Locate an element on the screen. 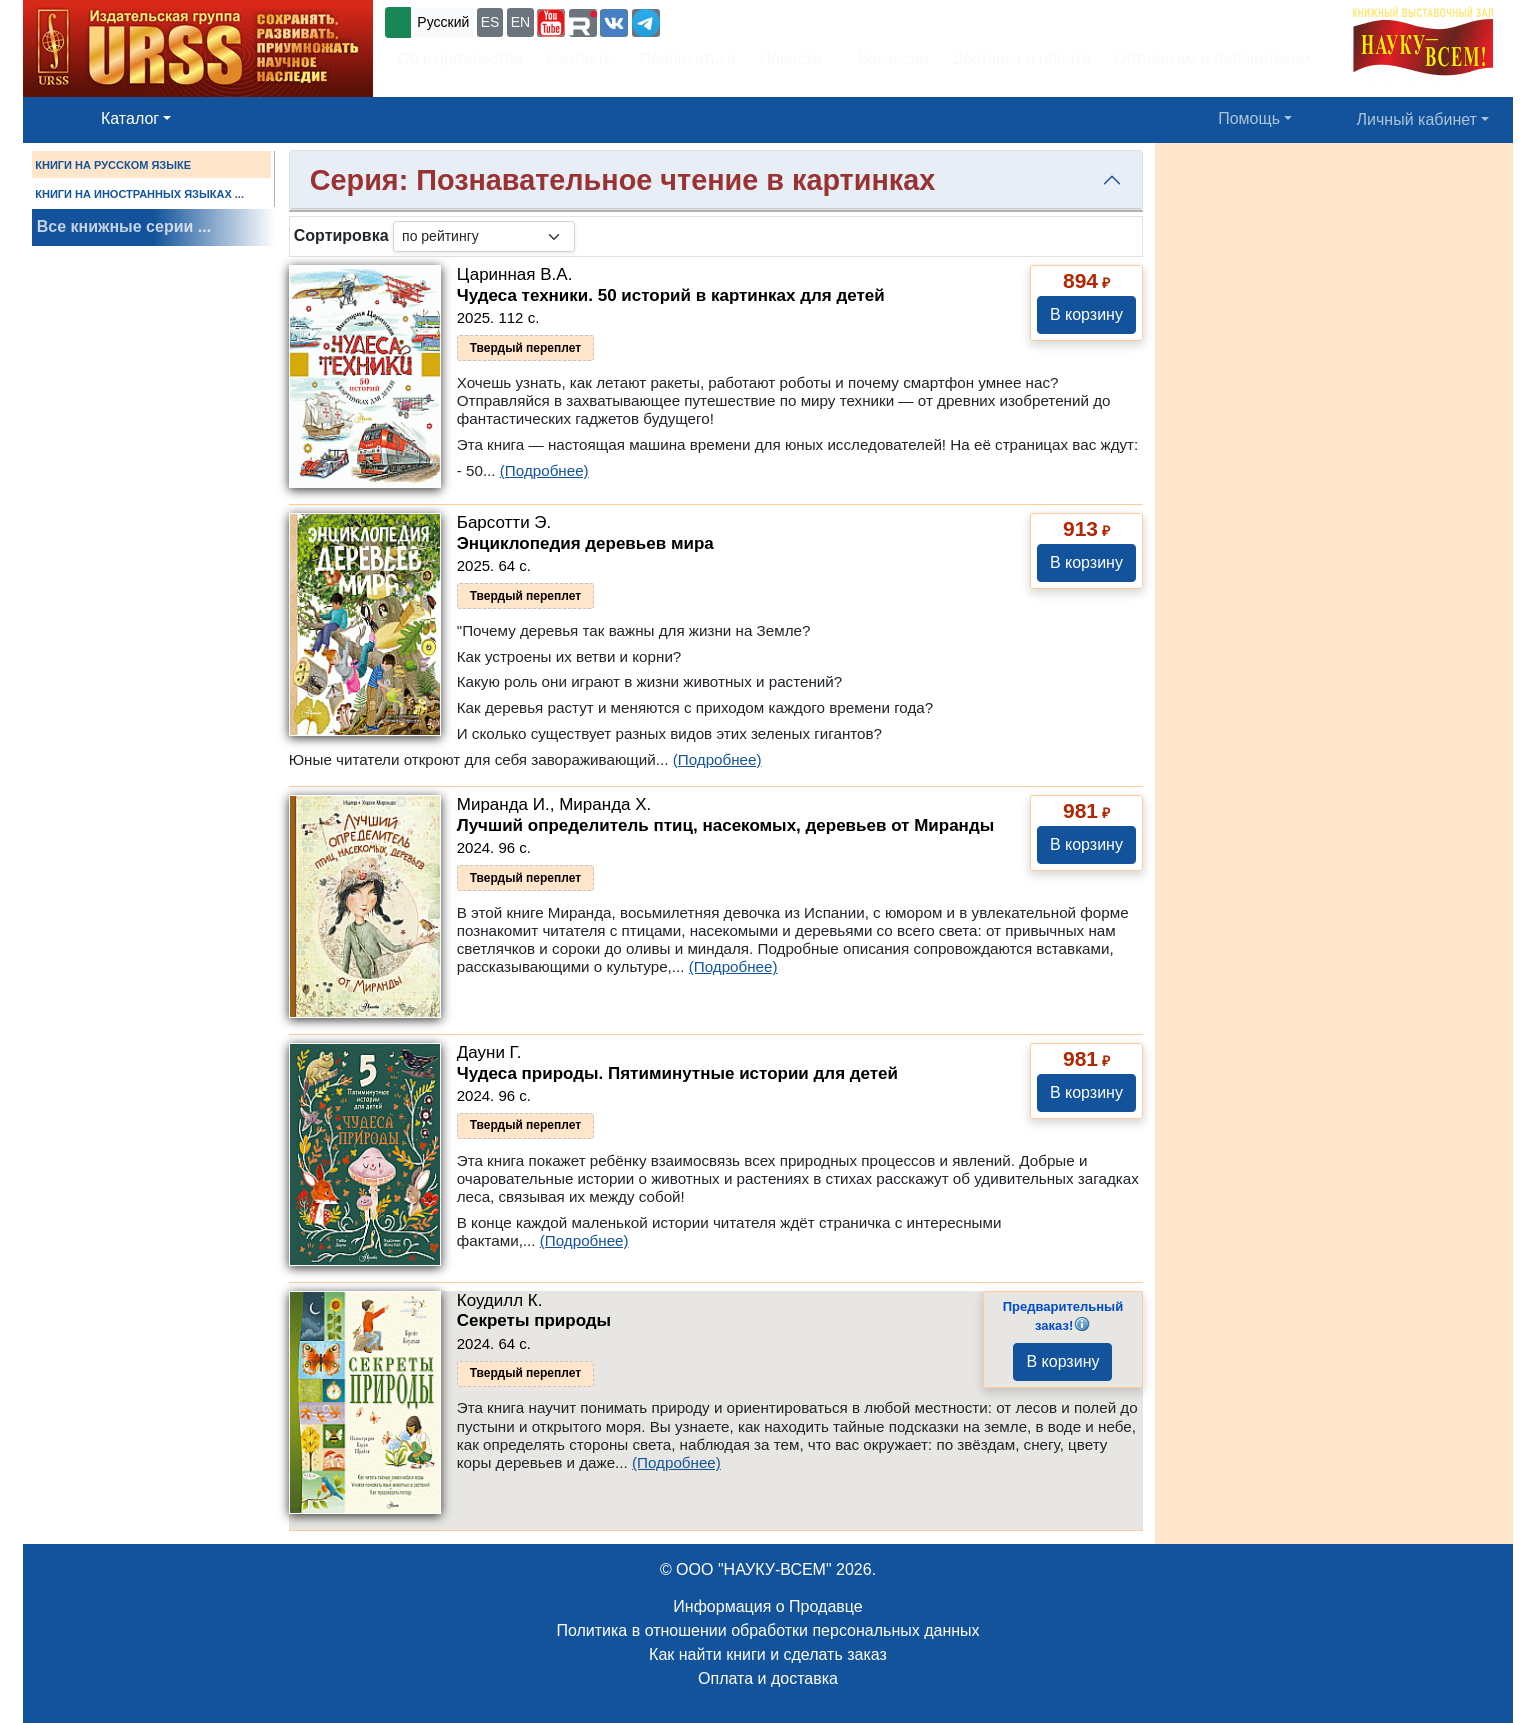  Вакансии [button] is located at coordinates (887, 58).